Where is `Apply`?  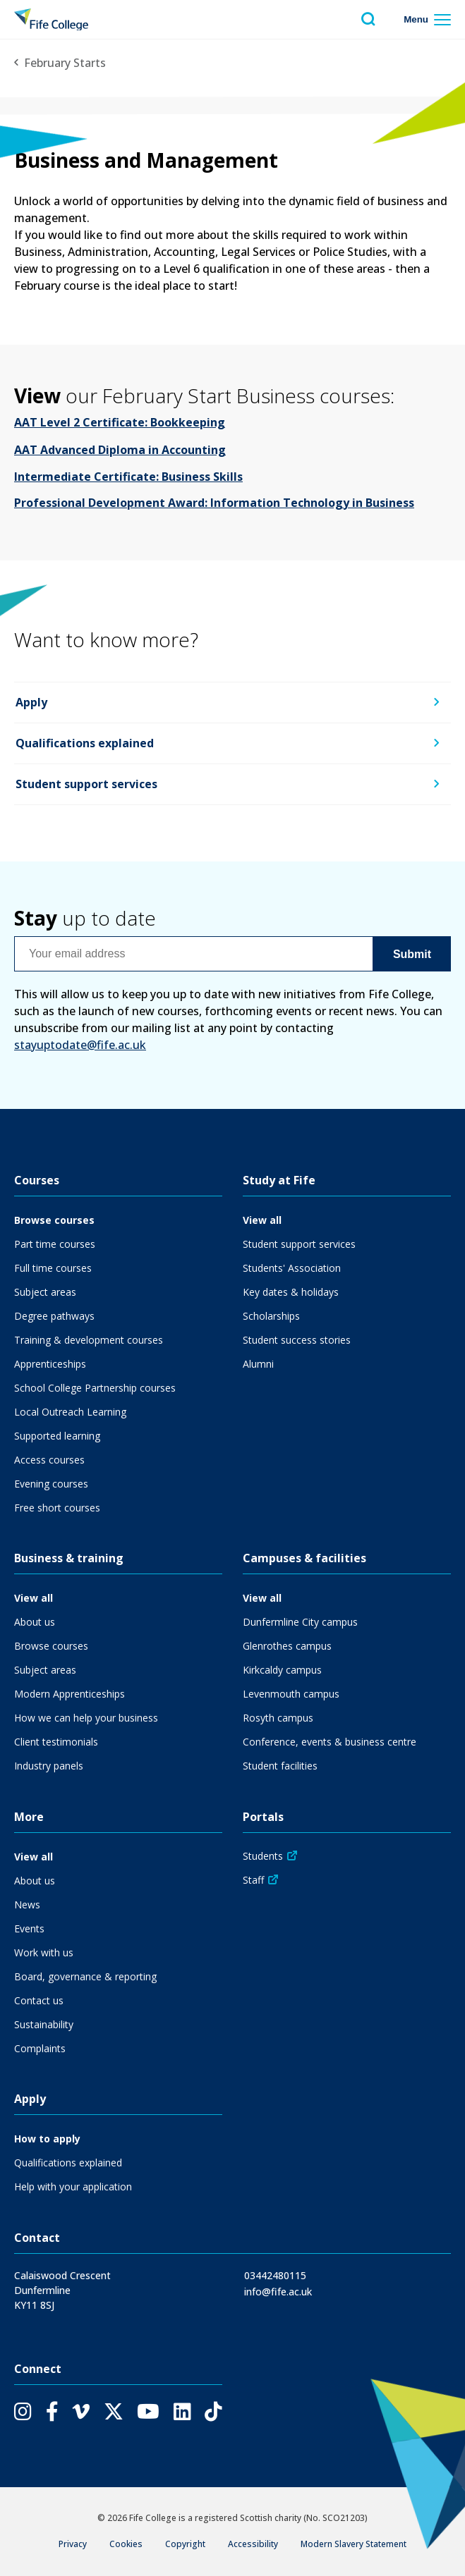
Apply is located at coordinates (31, 703).